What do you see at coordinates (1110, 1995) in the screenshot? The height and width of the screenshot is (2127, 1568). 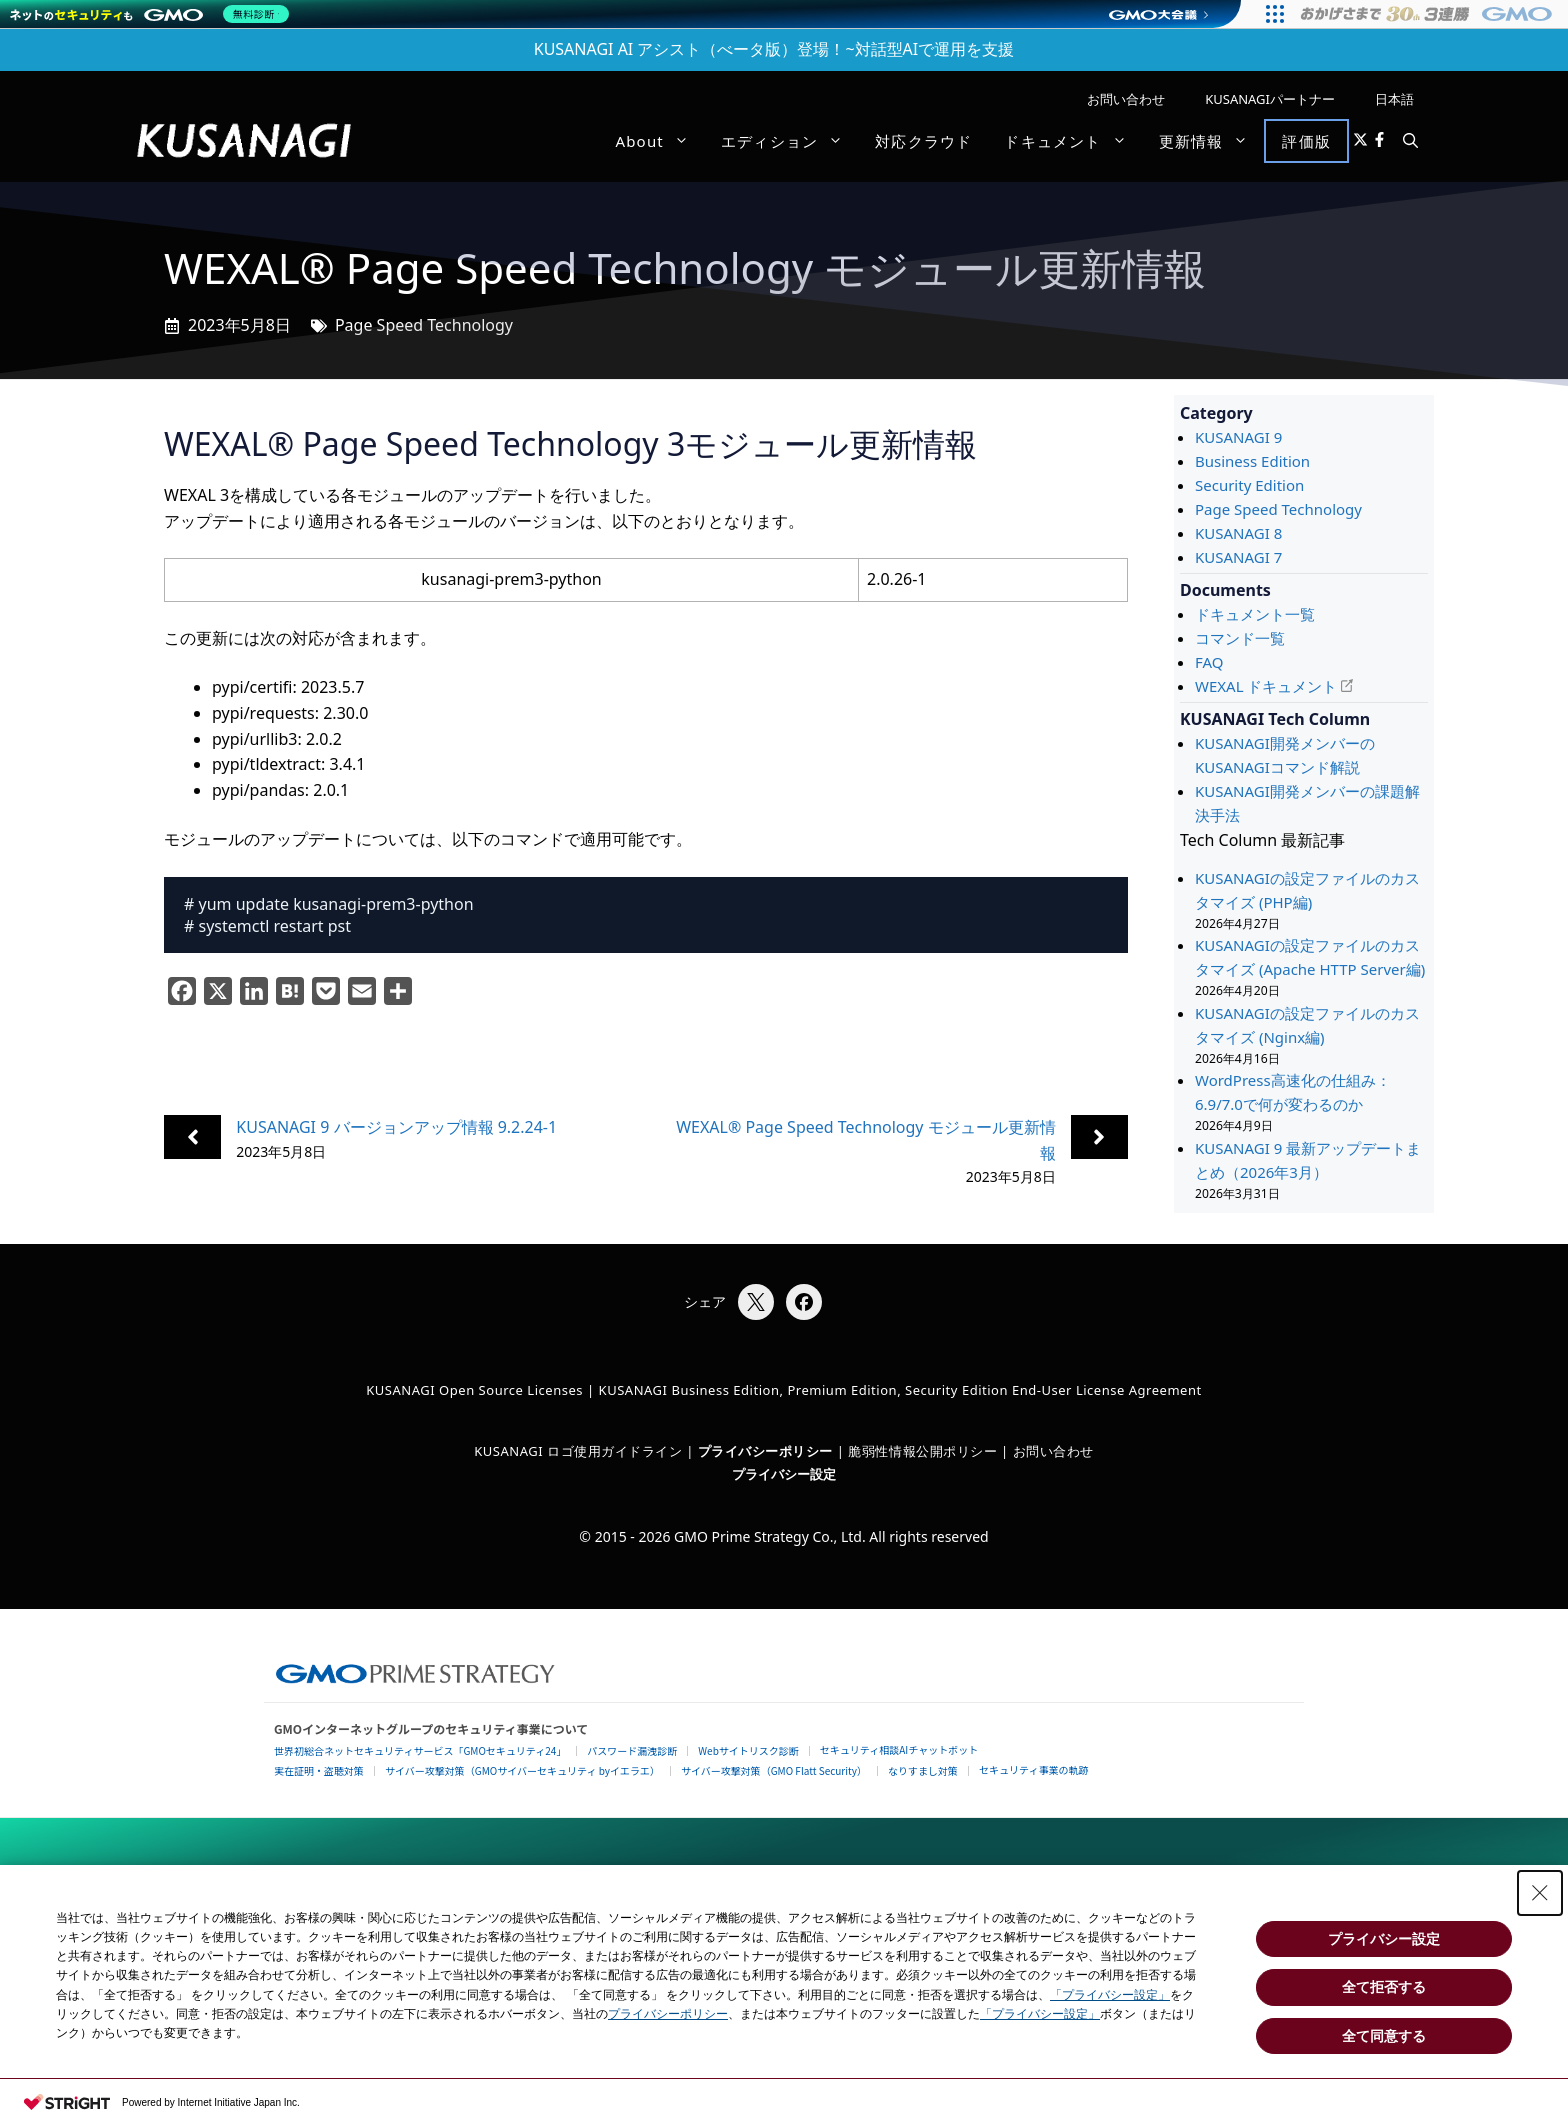 I see `「プライバシー設定」` at bounding box center [1110, 1995].